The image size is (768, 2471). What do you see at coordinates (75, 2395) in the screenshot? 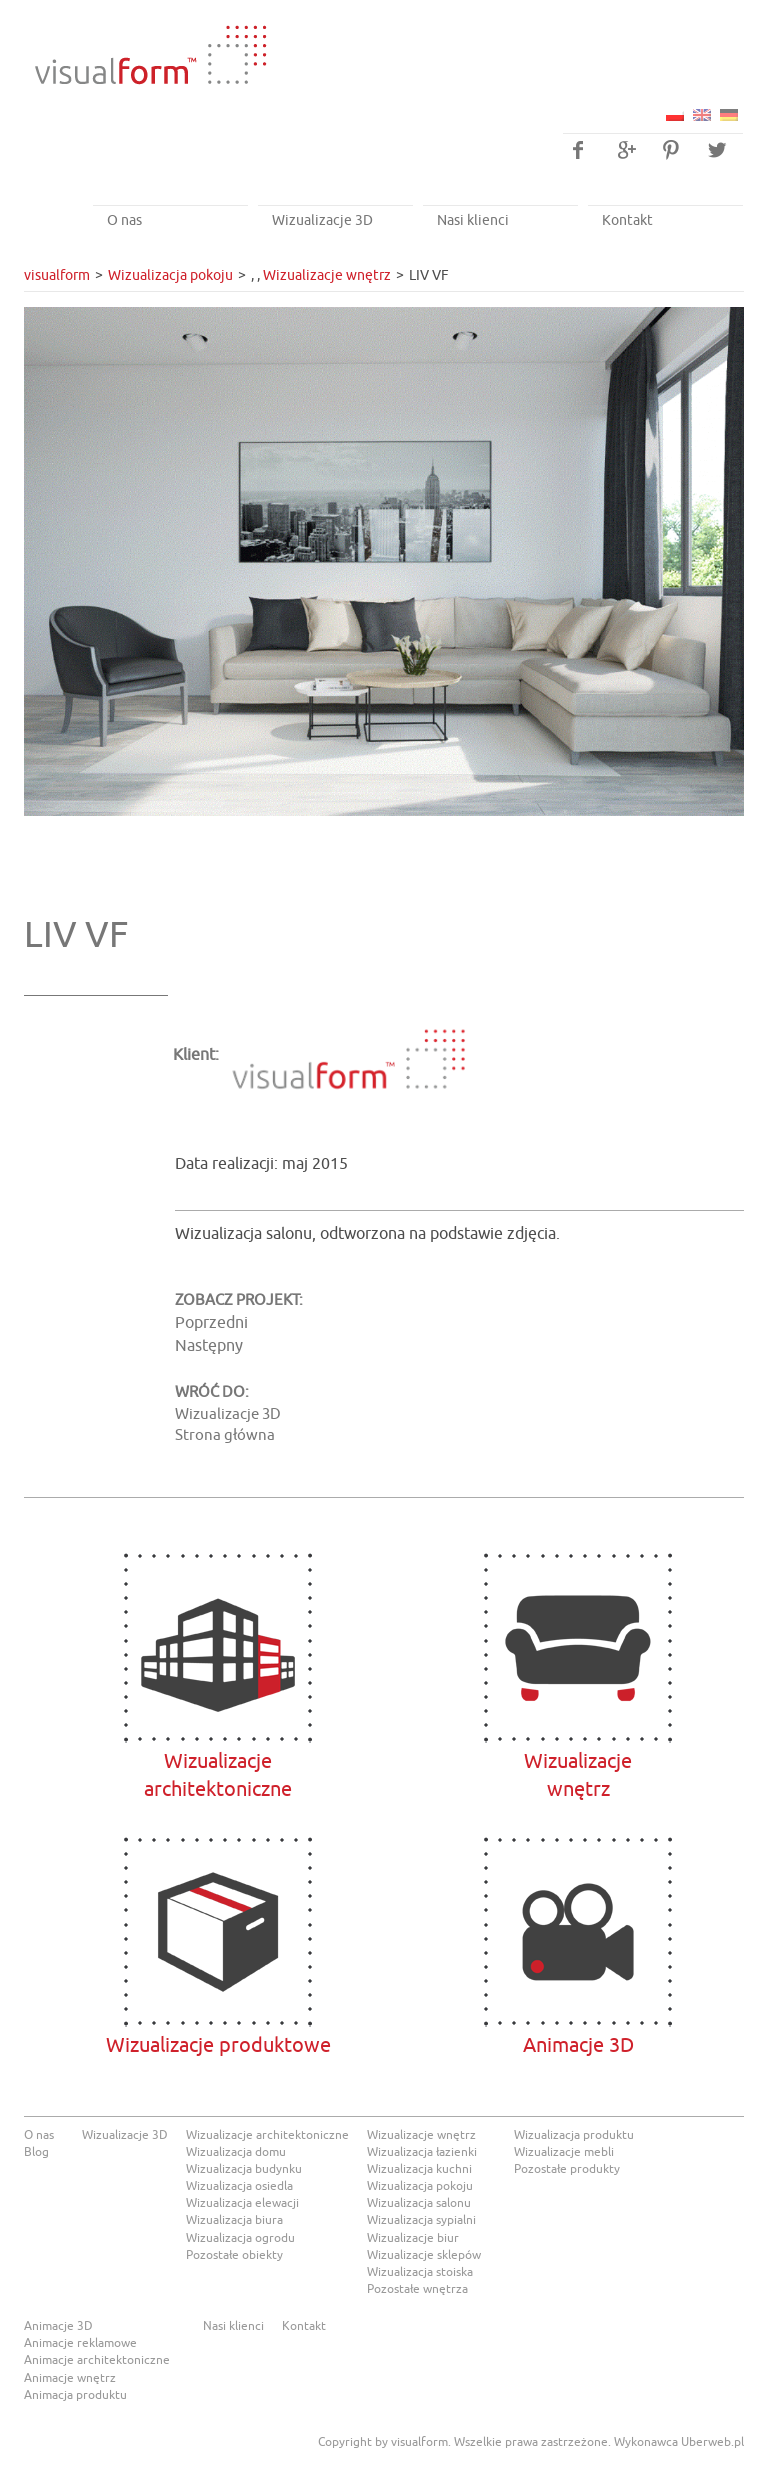
I see `Animacja produktu` at bounding box center [75, 2395].